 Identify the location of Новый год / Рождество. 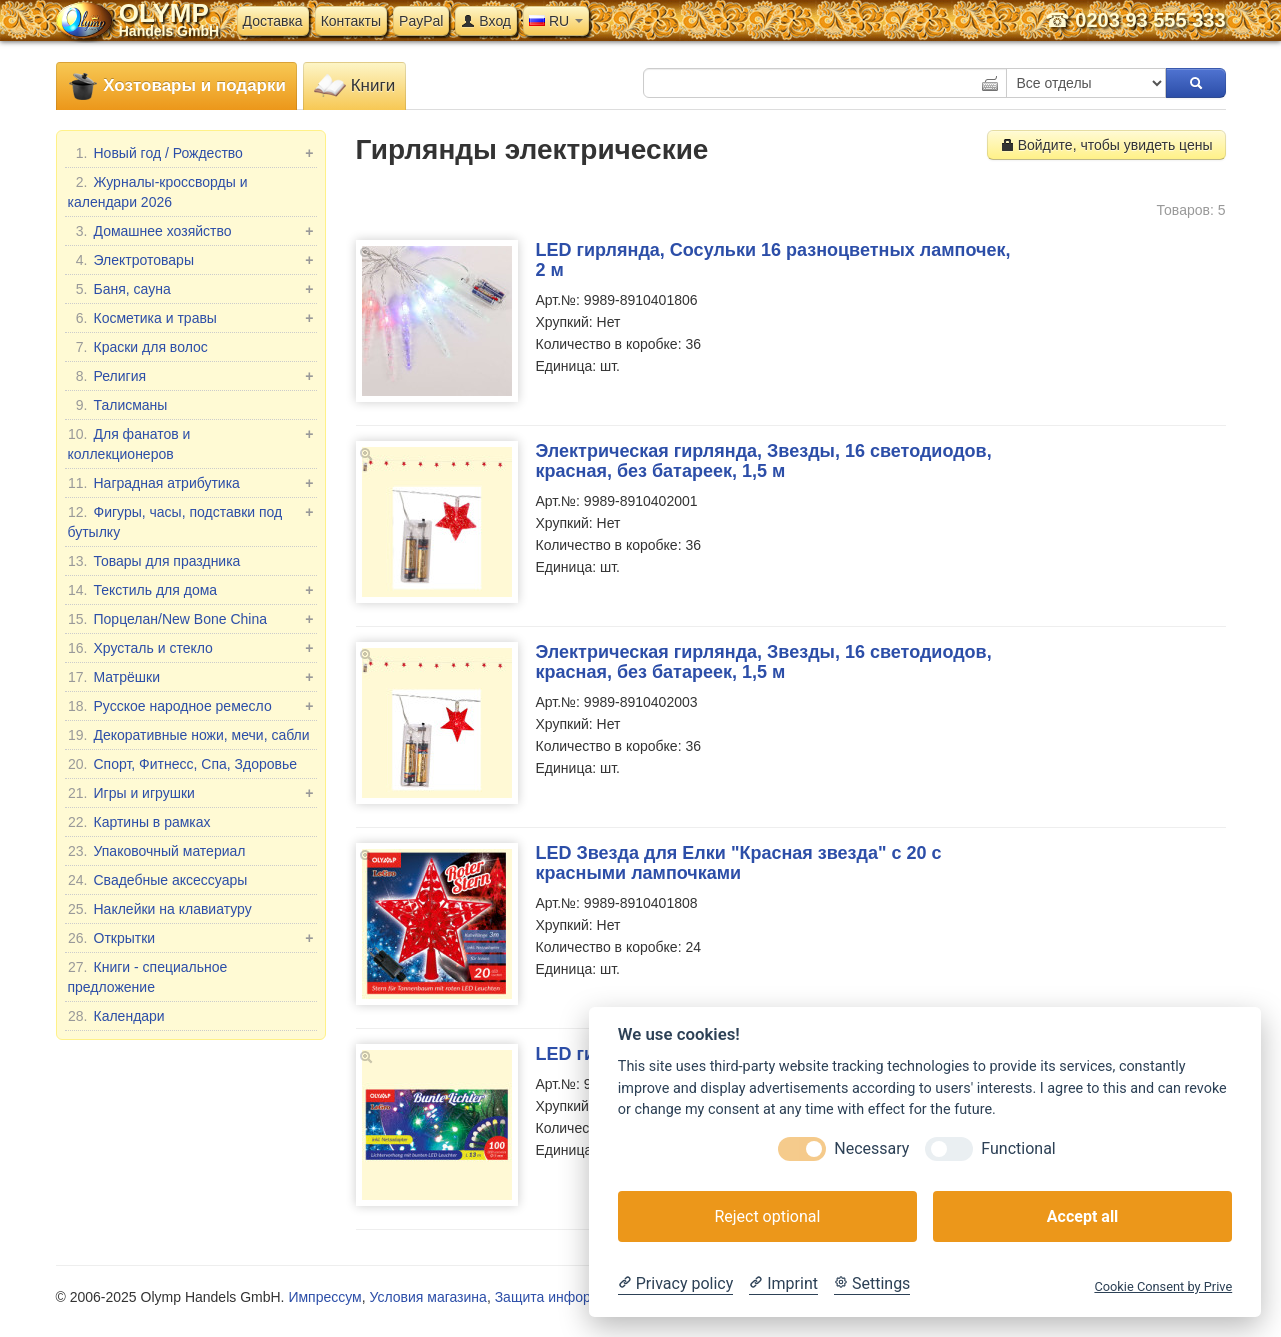
(191, 153).